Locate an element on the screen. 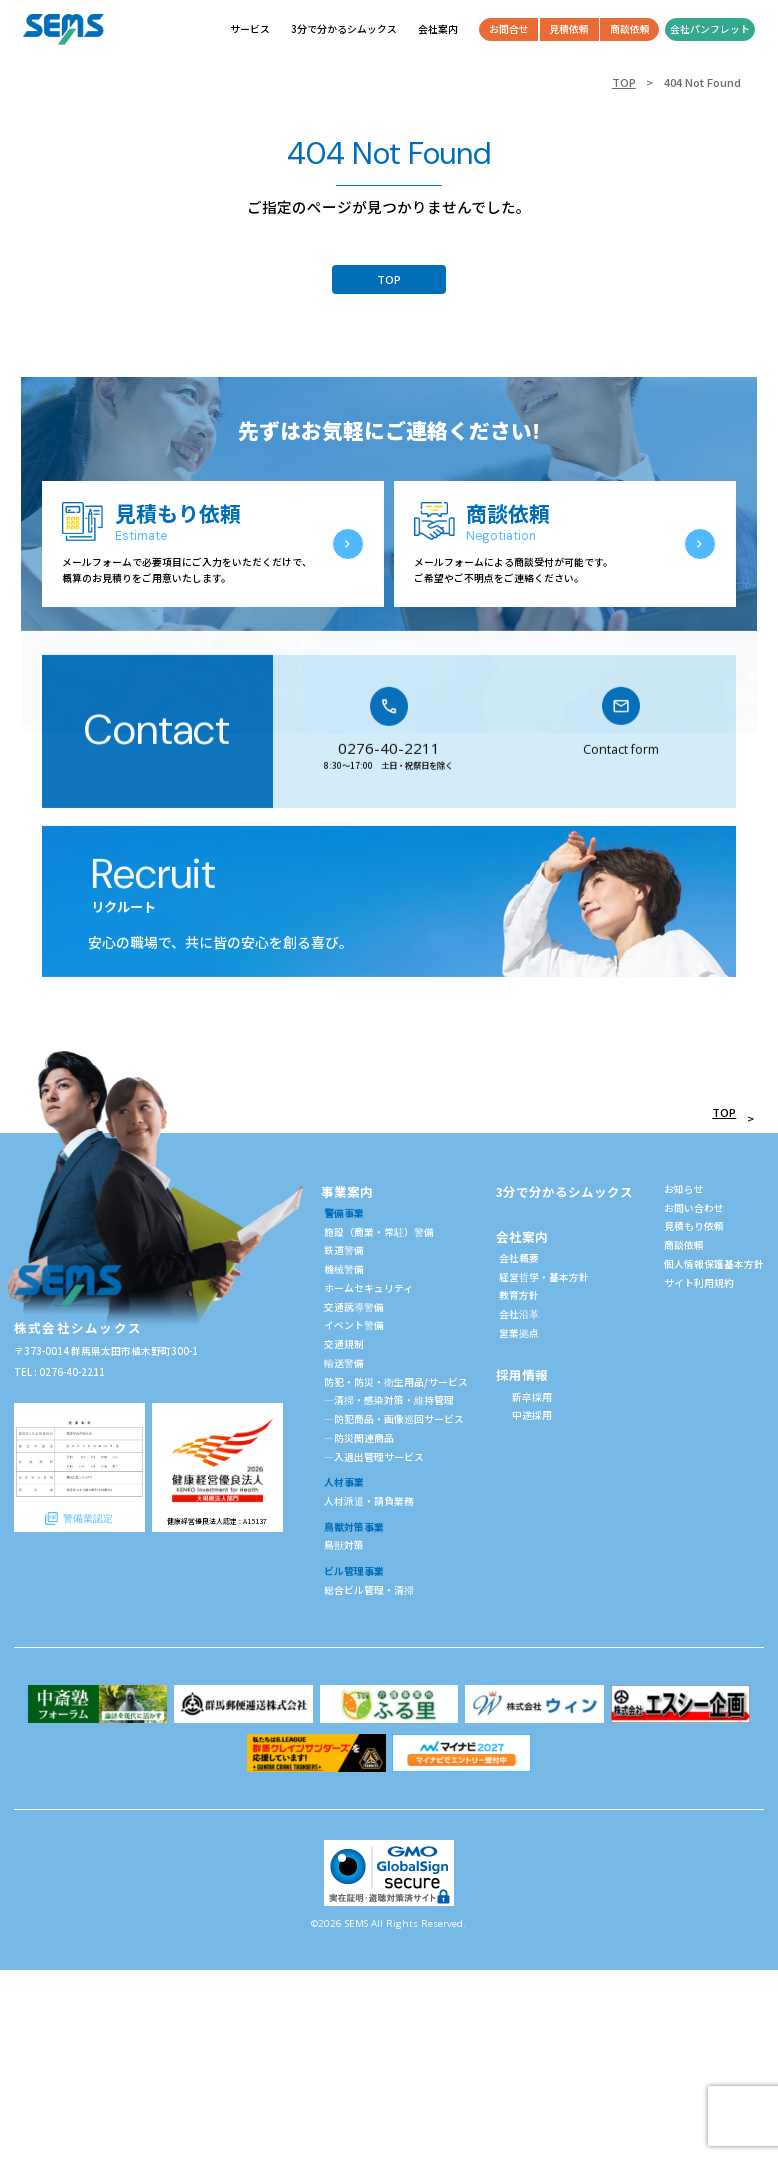  商談依頼 is located at coordinates (684, 1245).